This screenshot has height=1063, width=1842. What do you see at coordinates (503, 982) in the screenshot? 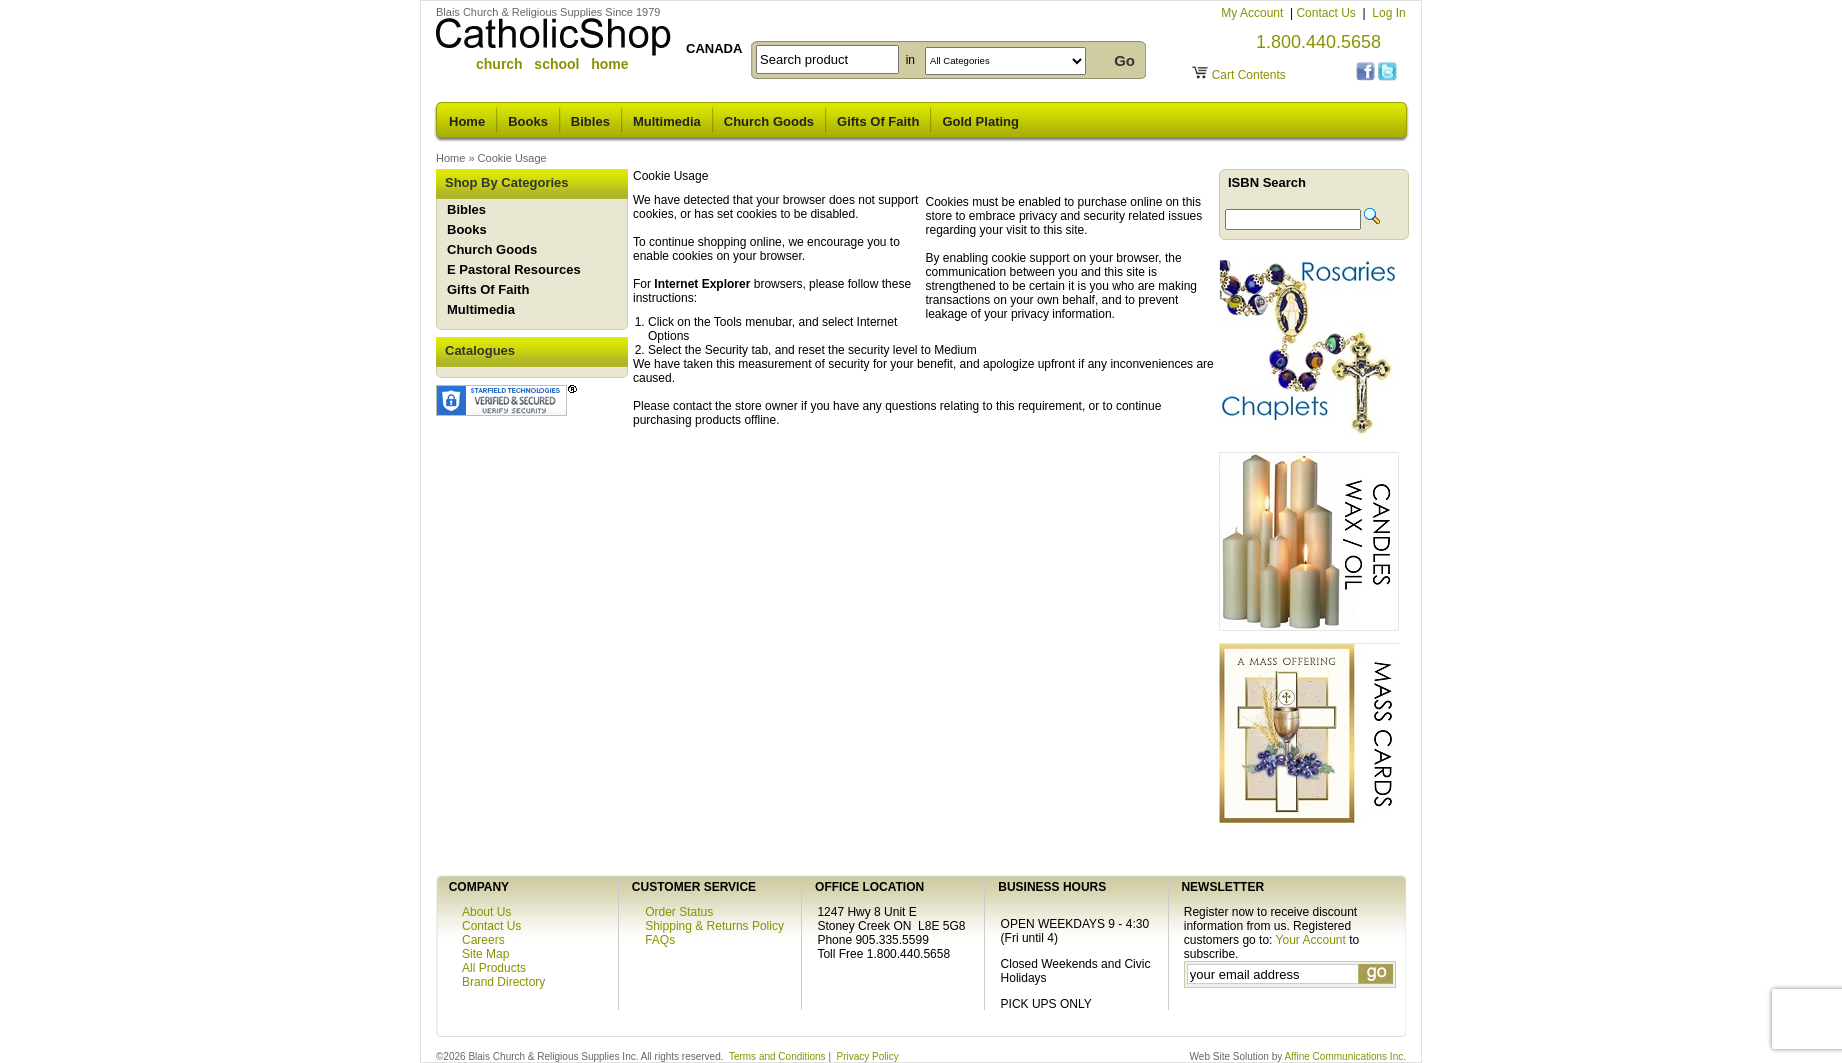
I see `Brand Directory` at bounding box center [503, 982].